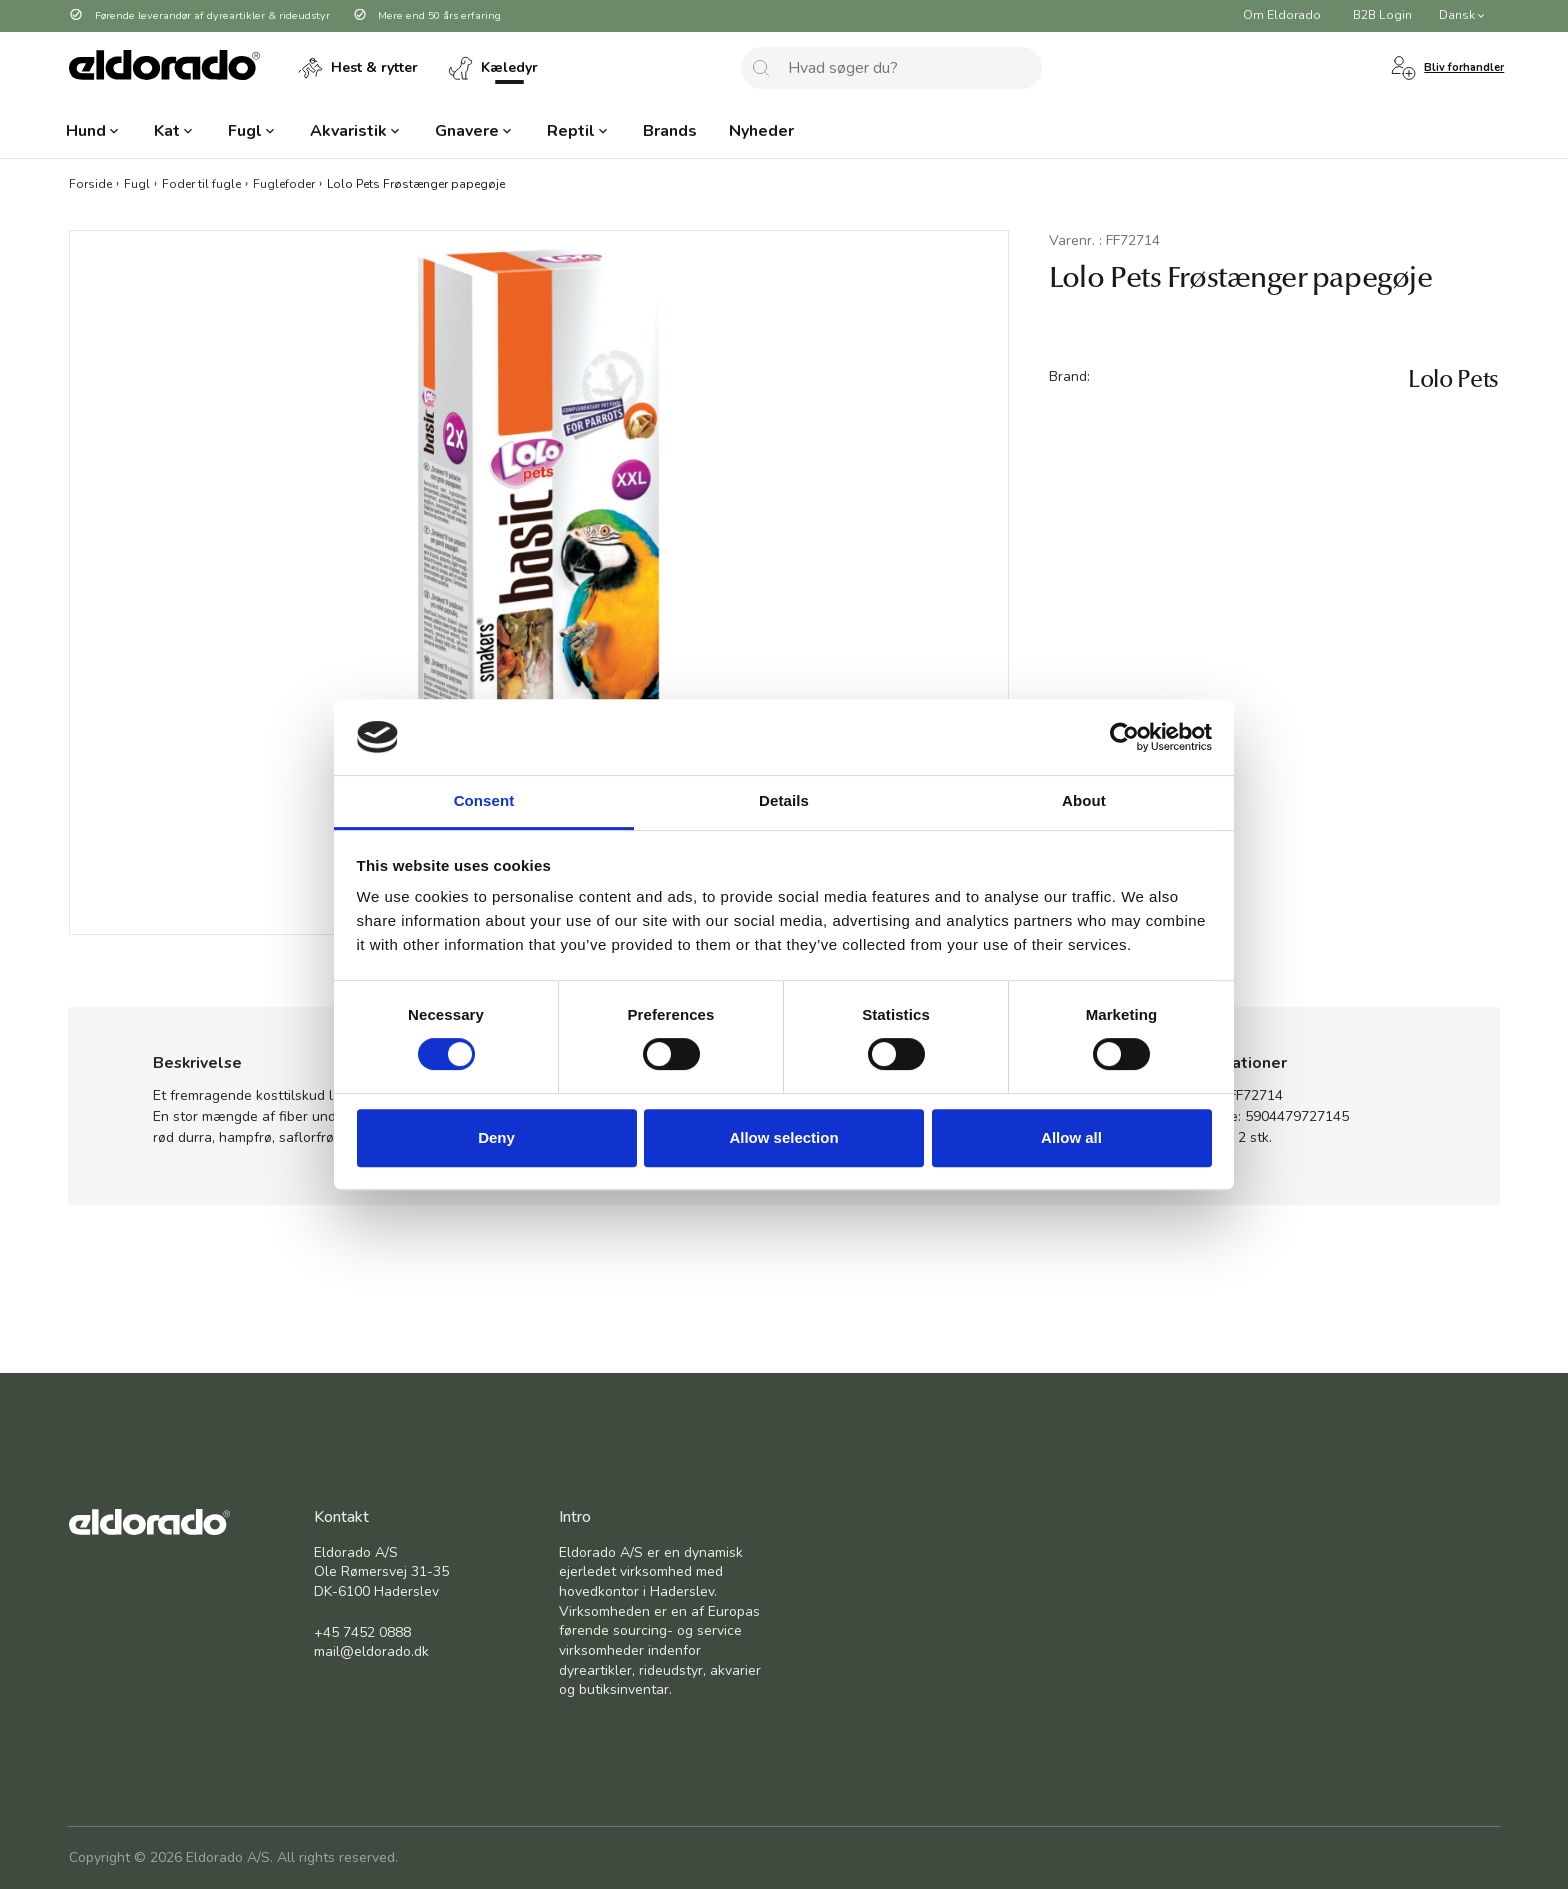  What do you see at coordinates (416, 183) in the screenshot?
I see `Lolo Pets Frøstænger papegøje` at bounding box center [416, 183].